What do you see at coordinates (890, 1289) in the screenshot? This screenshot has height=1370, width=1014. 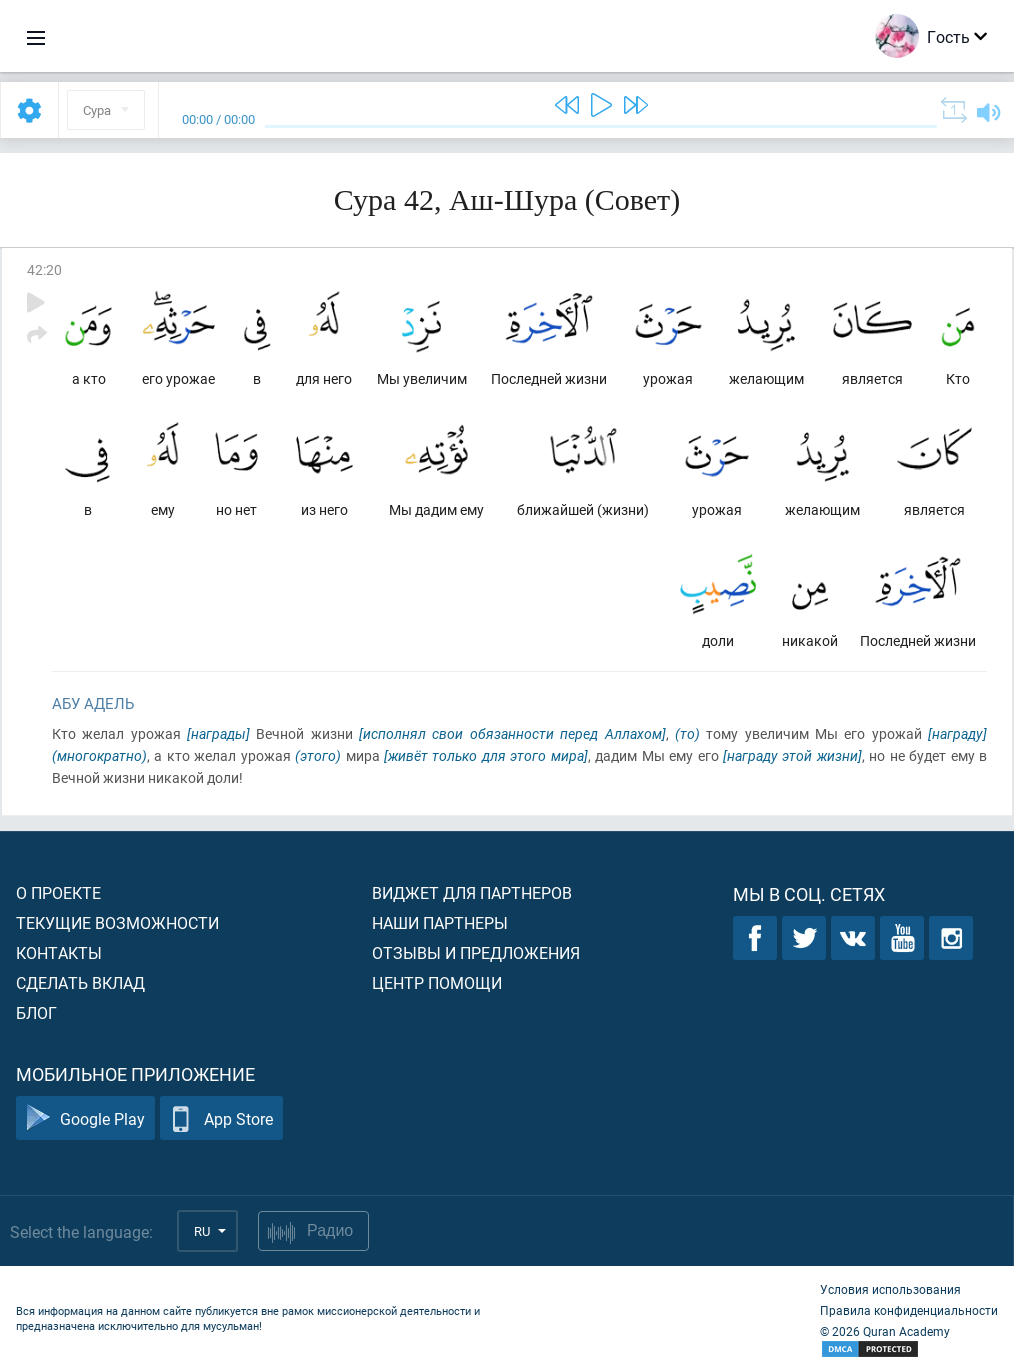 I see `Условия использования` at bounding box center [890, 1289].